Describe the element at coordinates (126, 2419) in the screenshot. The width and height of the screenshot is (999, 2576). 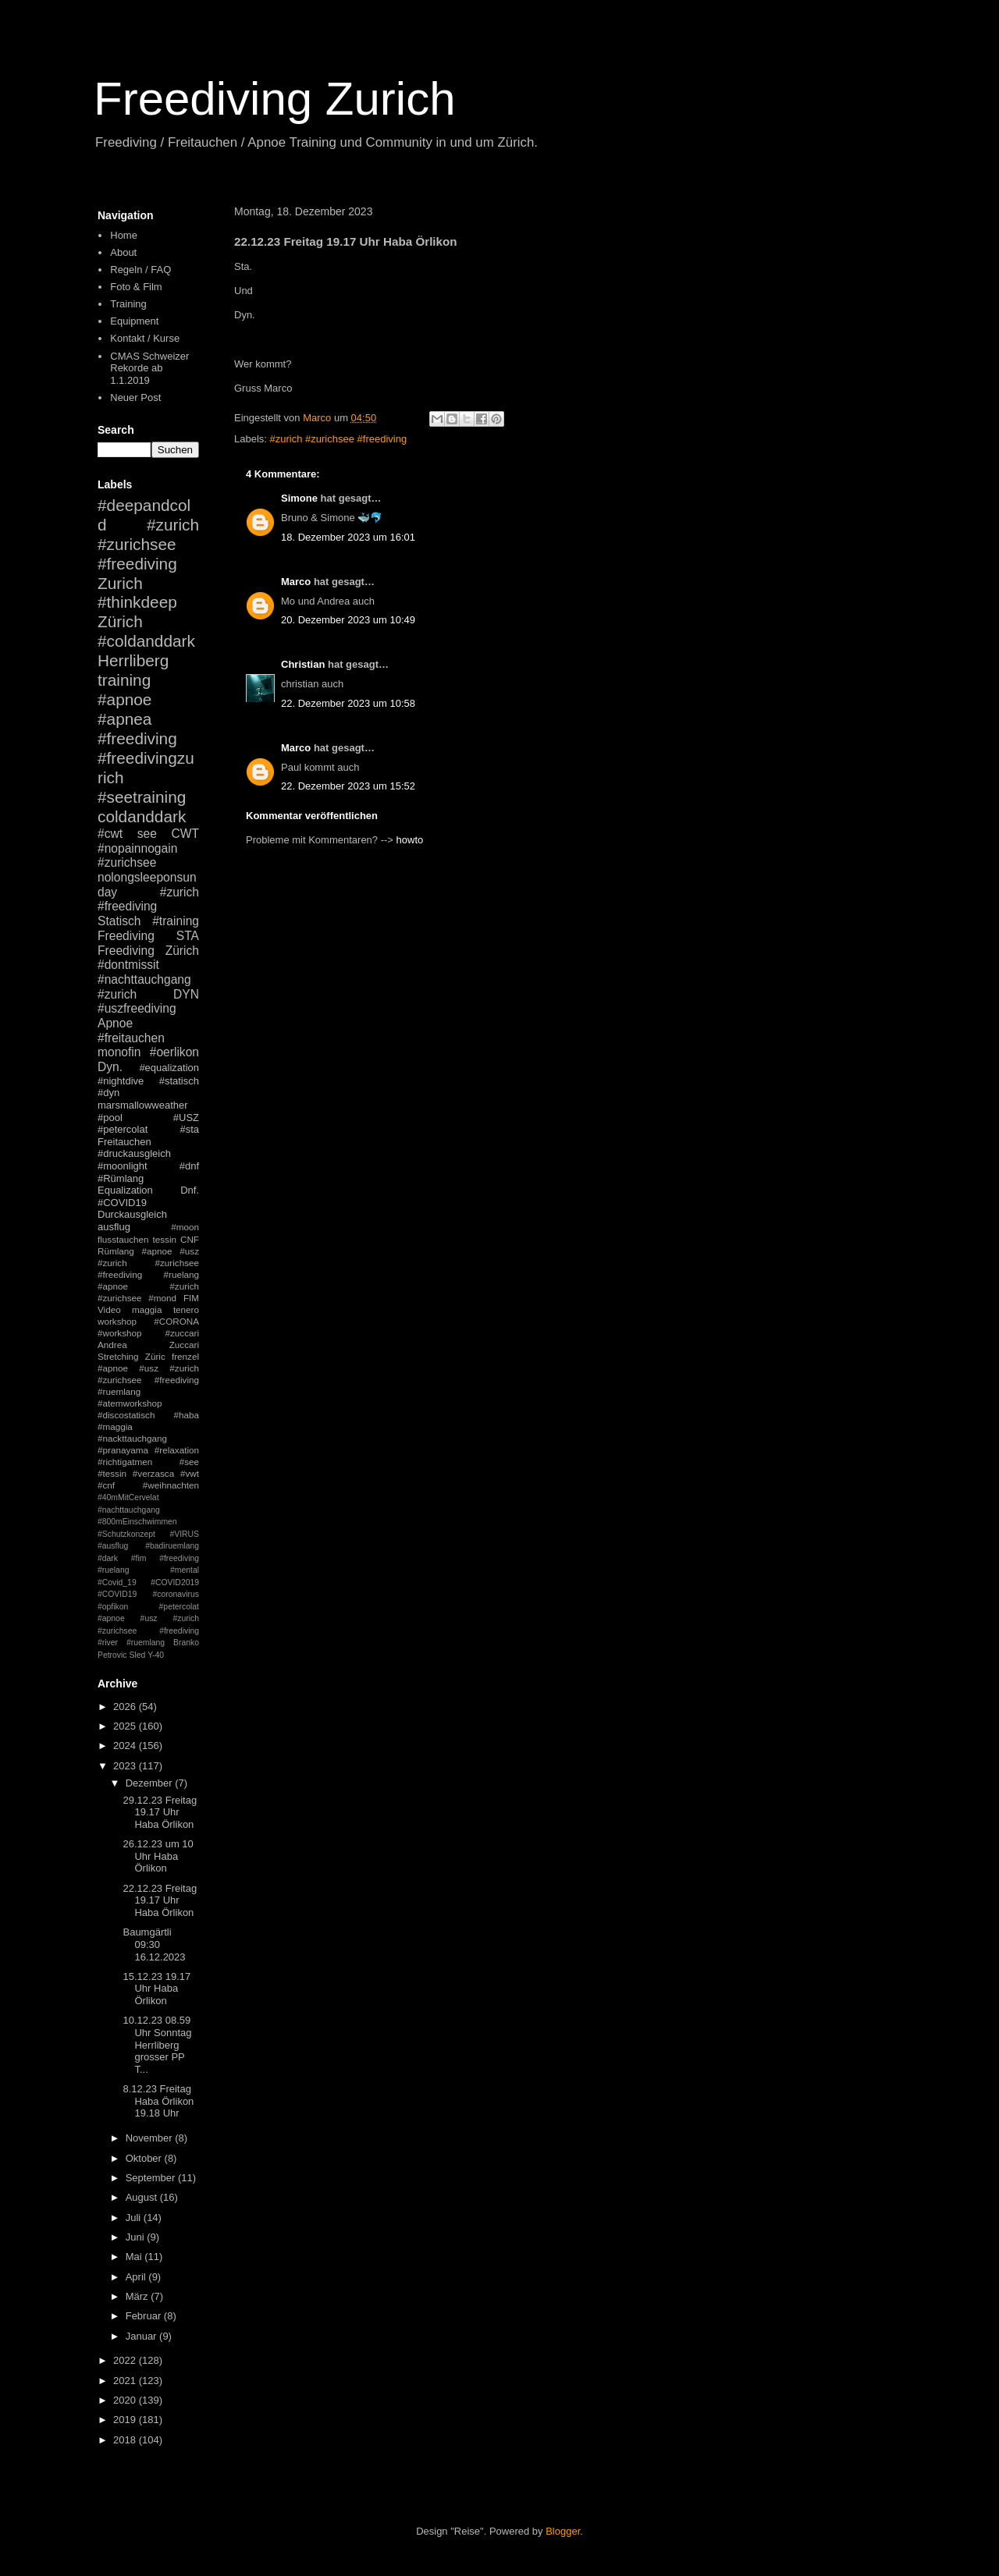
I see `2019` at that location.